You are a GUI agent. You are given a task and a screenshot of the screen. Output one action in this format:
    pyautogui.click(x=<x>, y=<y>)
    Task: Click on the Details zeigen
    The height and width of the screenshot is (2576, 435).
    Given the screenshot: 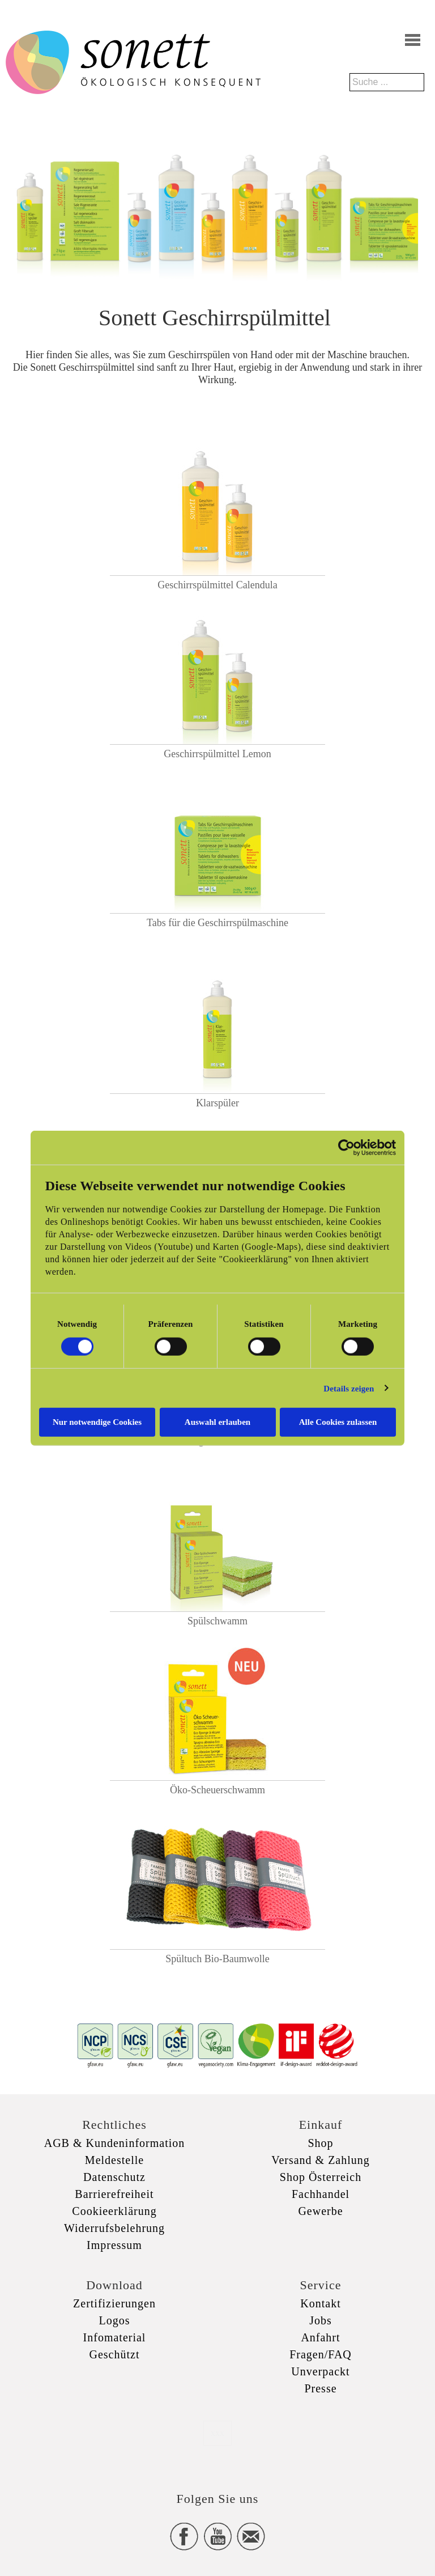 What is the action you would take?
    pyautogui.click(x=348, y=1388)
    